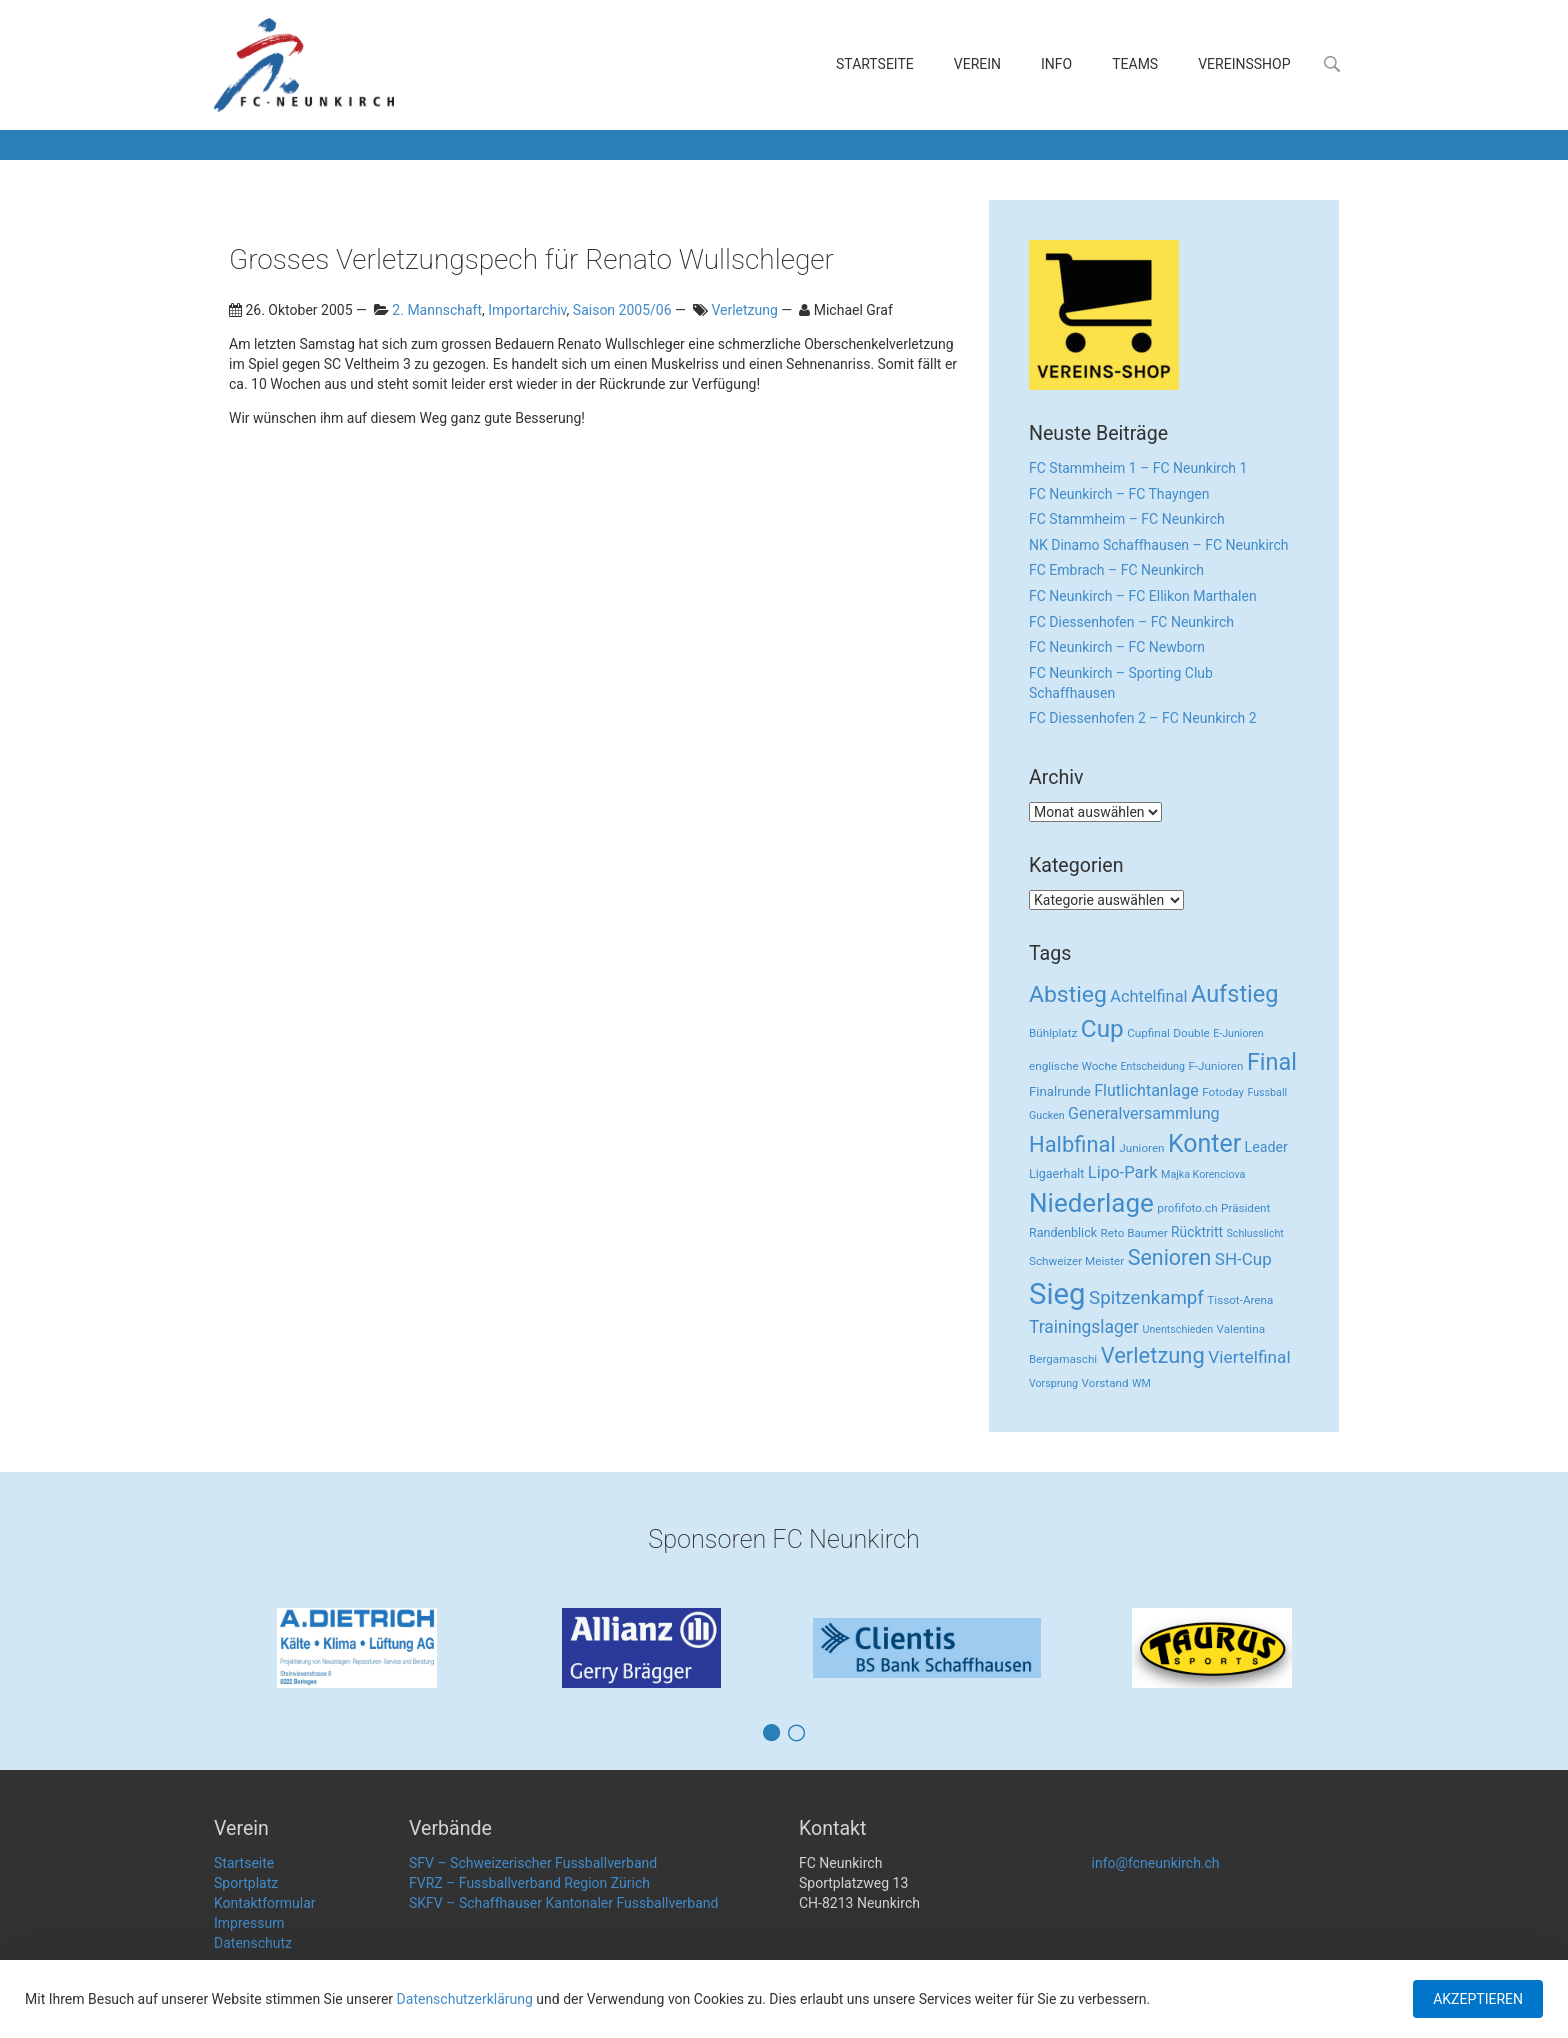 The width and height of the screenshot is (1568, 2038). What do you see at coordinates (1117, 647) in the screenshot?
I see `FC Neunkirch – FC Newborn` at bounding box center [1117, 647].